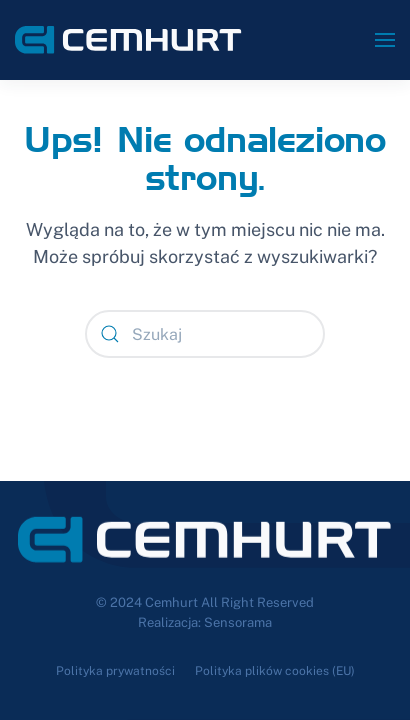 The height and width of the screenshot is (720, 410). Describe the element at coordinates (128, 40) in the screenshot. I see `[Powrót na start]` at that location.